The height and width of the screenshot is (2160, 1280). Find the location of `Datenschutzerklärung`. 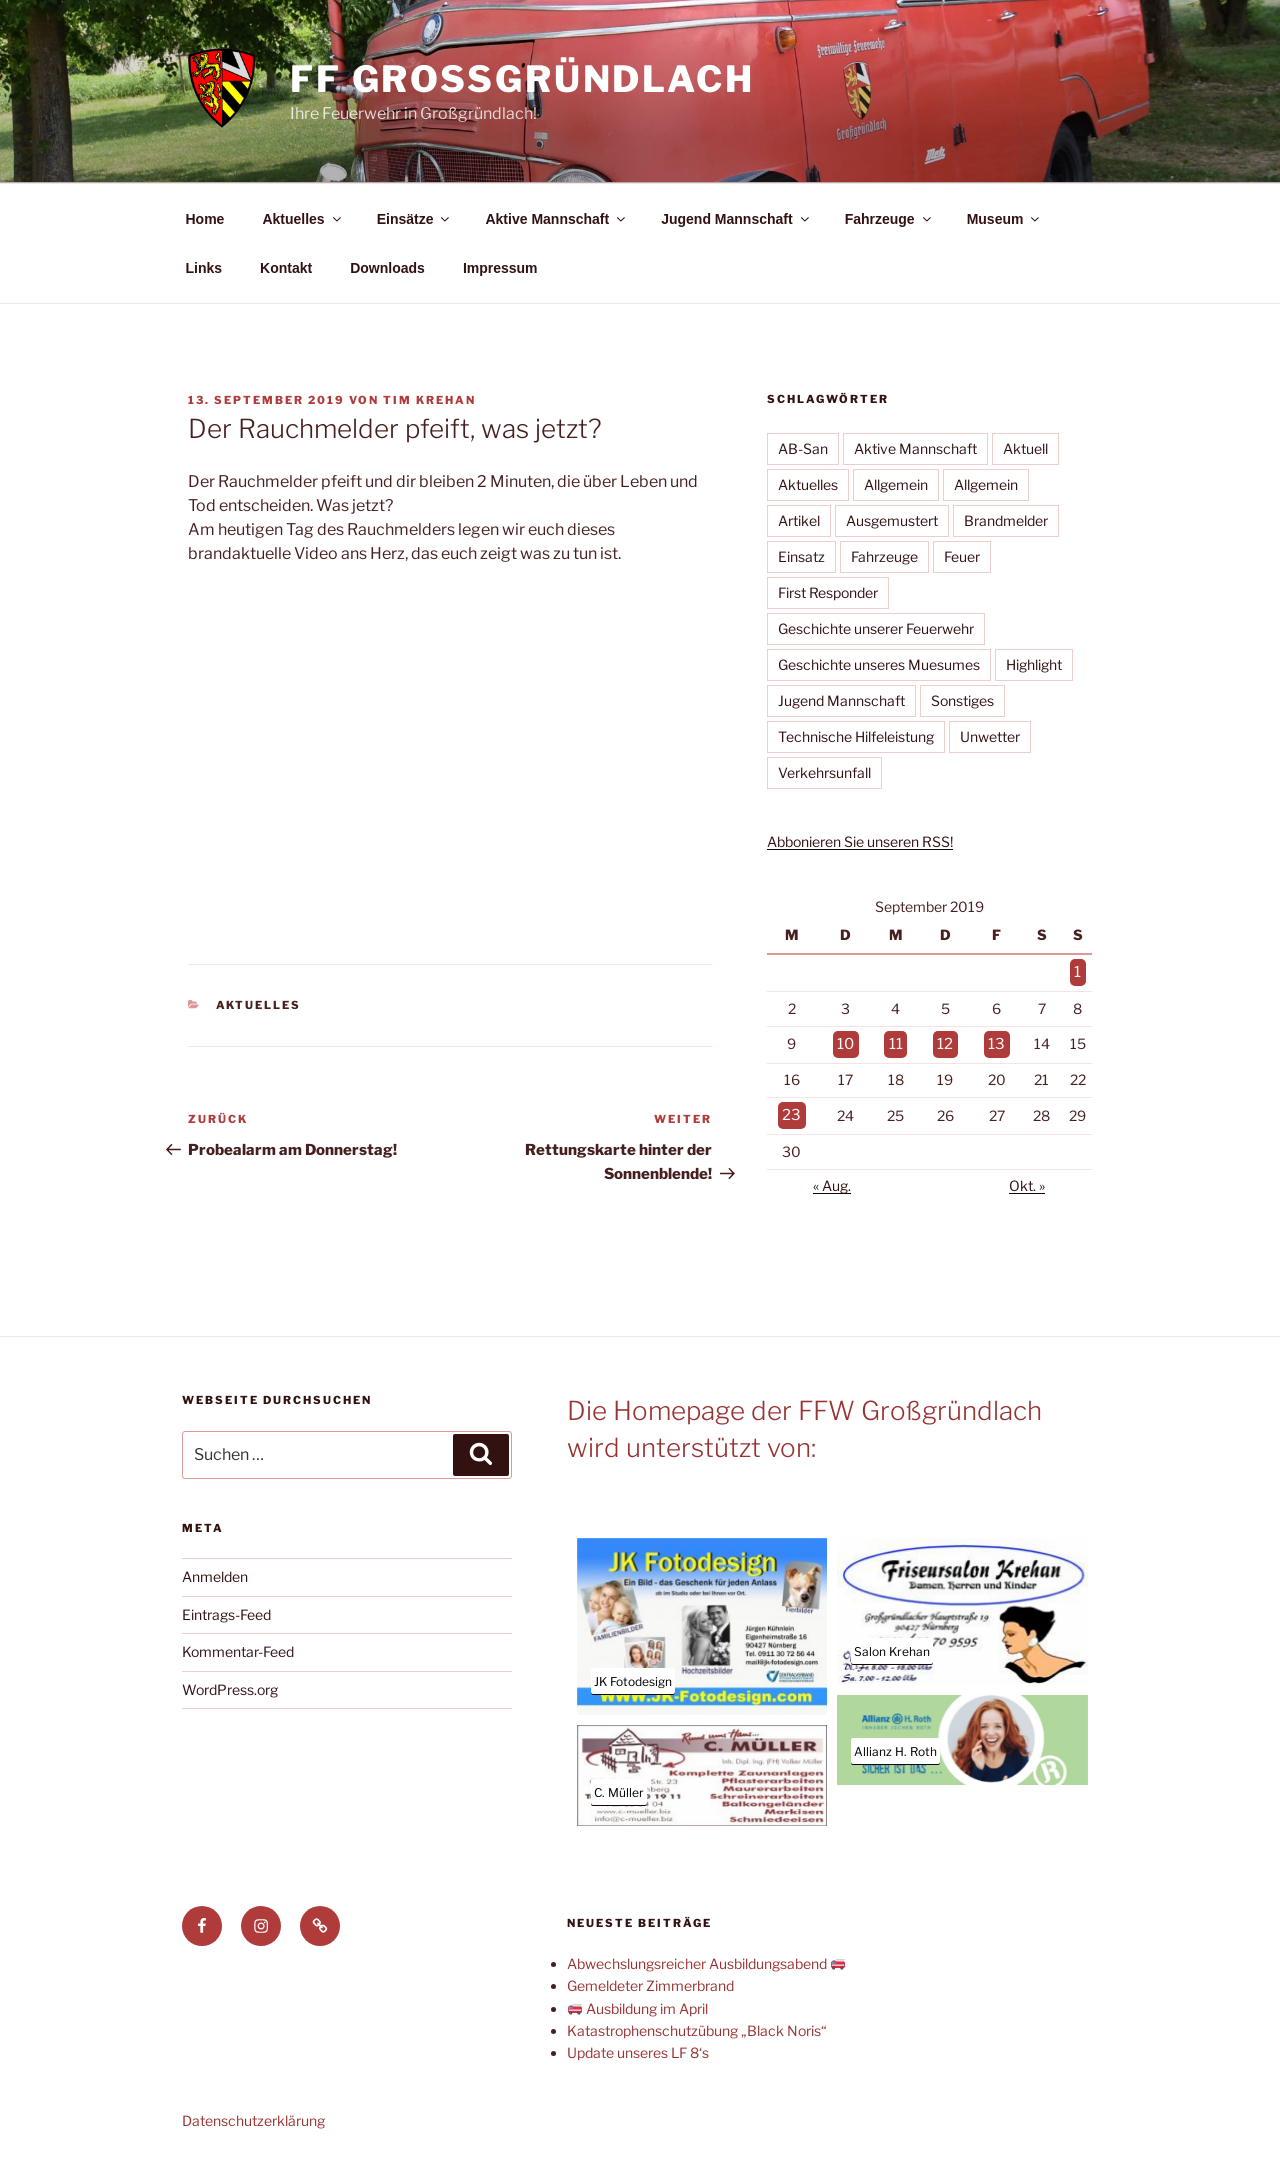

Datenschutzerklärung is located at coordinates (253, 2113).